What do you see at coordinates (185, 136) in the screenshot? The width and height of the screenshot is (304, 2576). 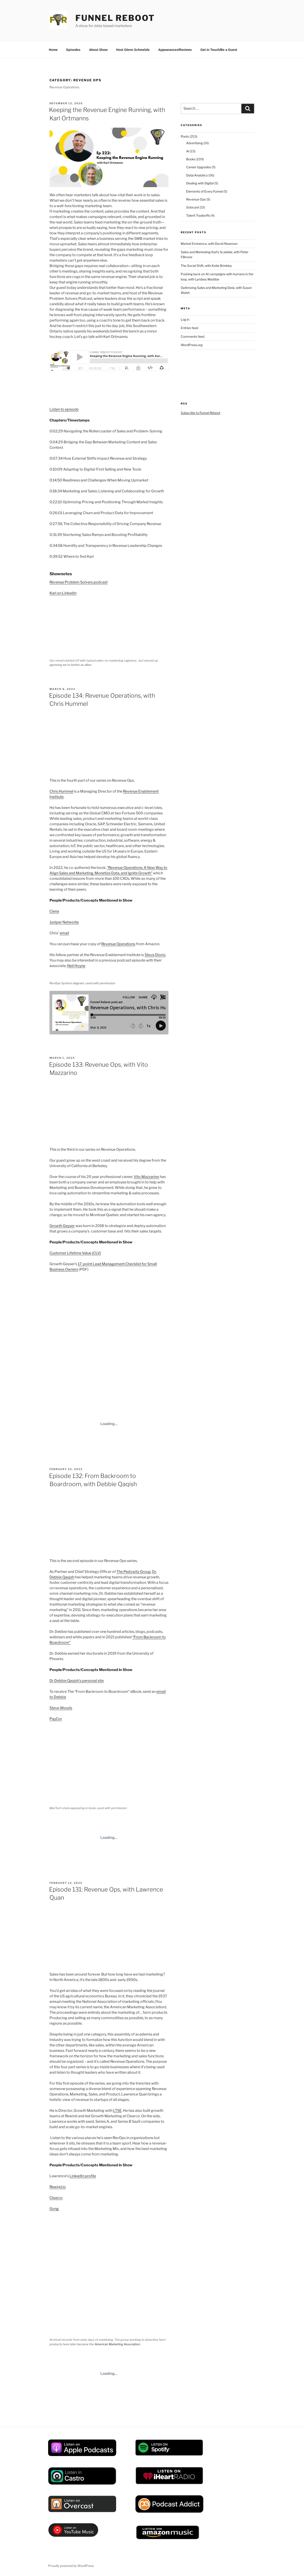 I see `Posts` at bounding box center [185, 136].